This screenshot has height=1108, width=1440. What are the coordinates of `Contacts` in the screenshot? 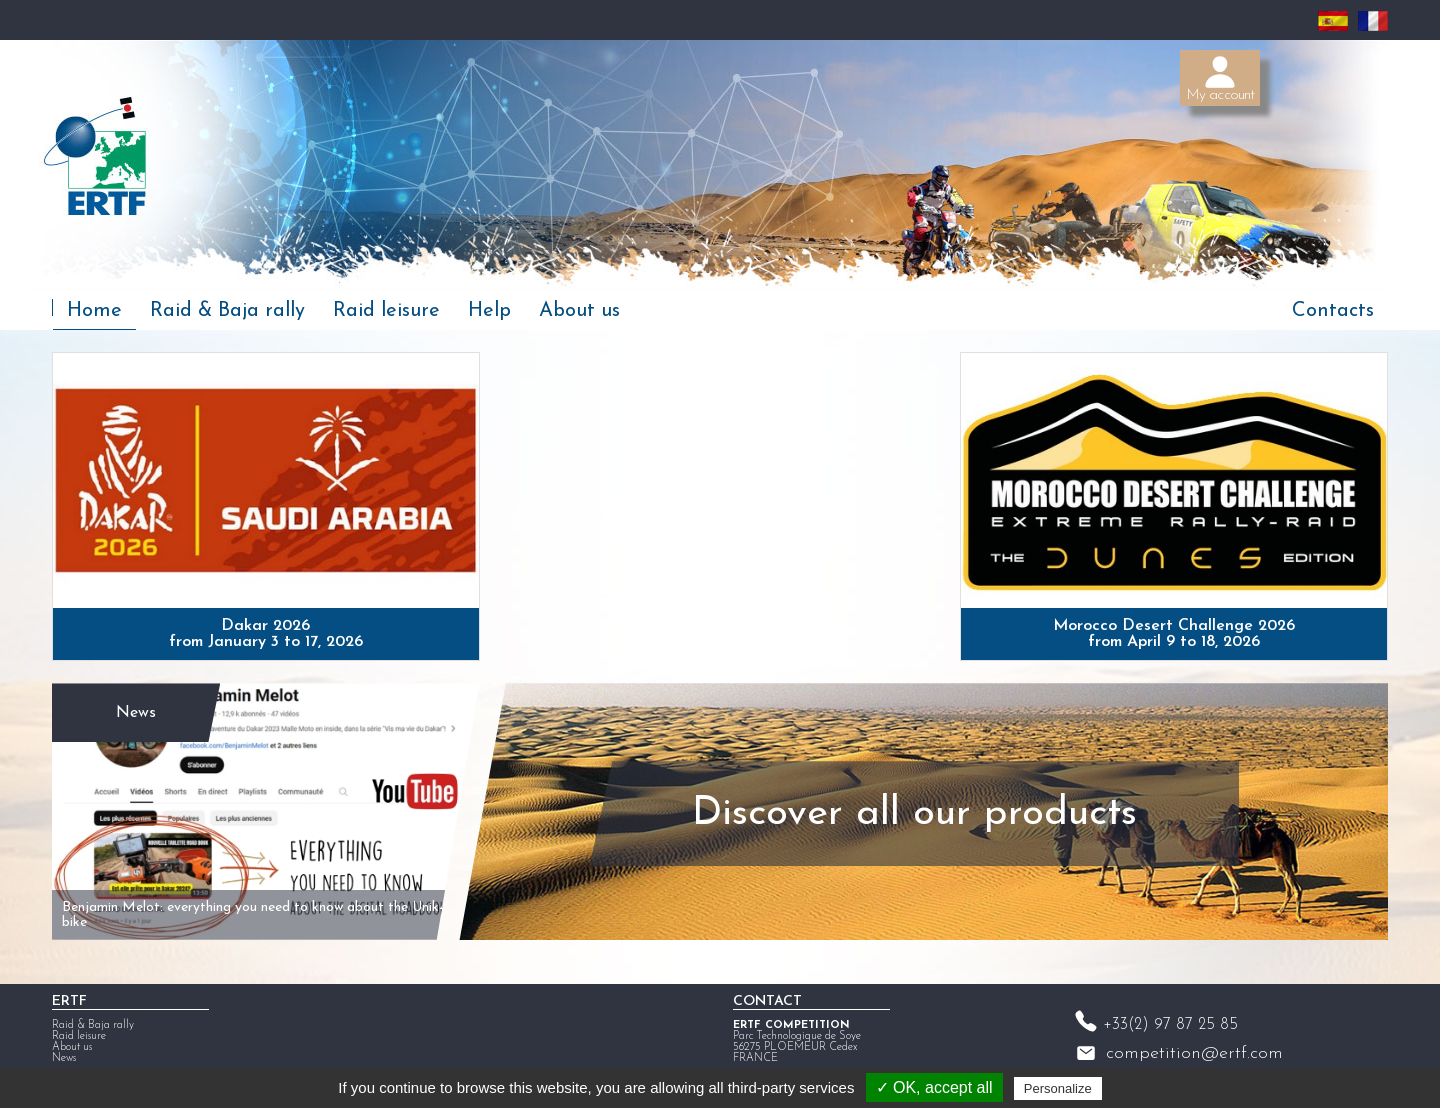 It's located at (1333, 311).